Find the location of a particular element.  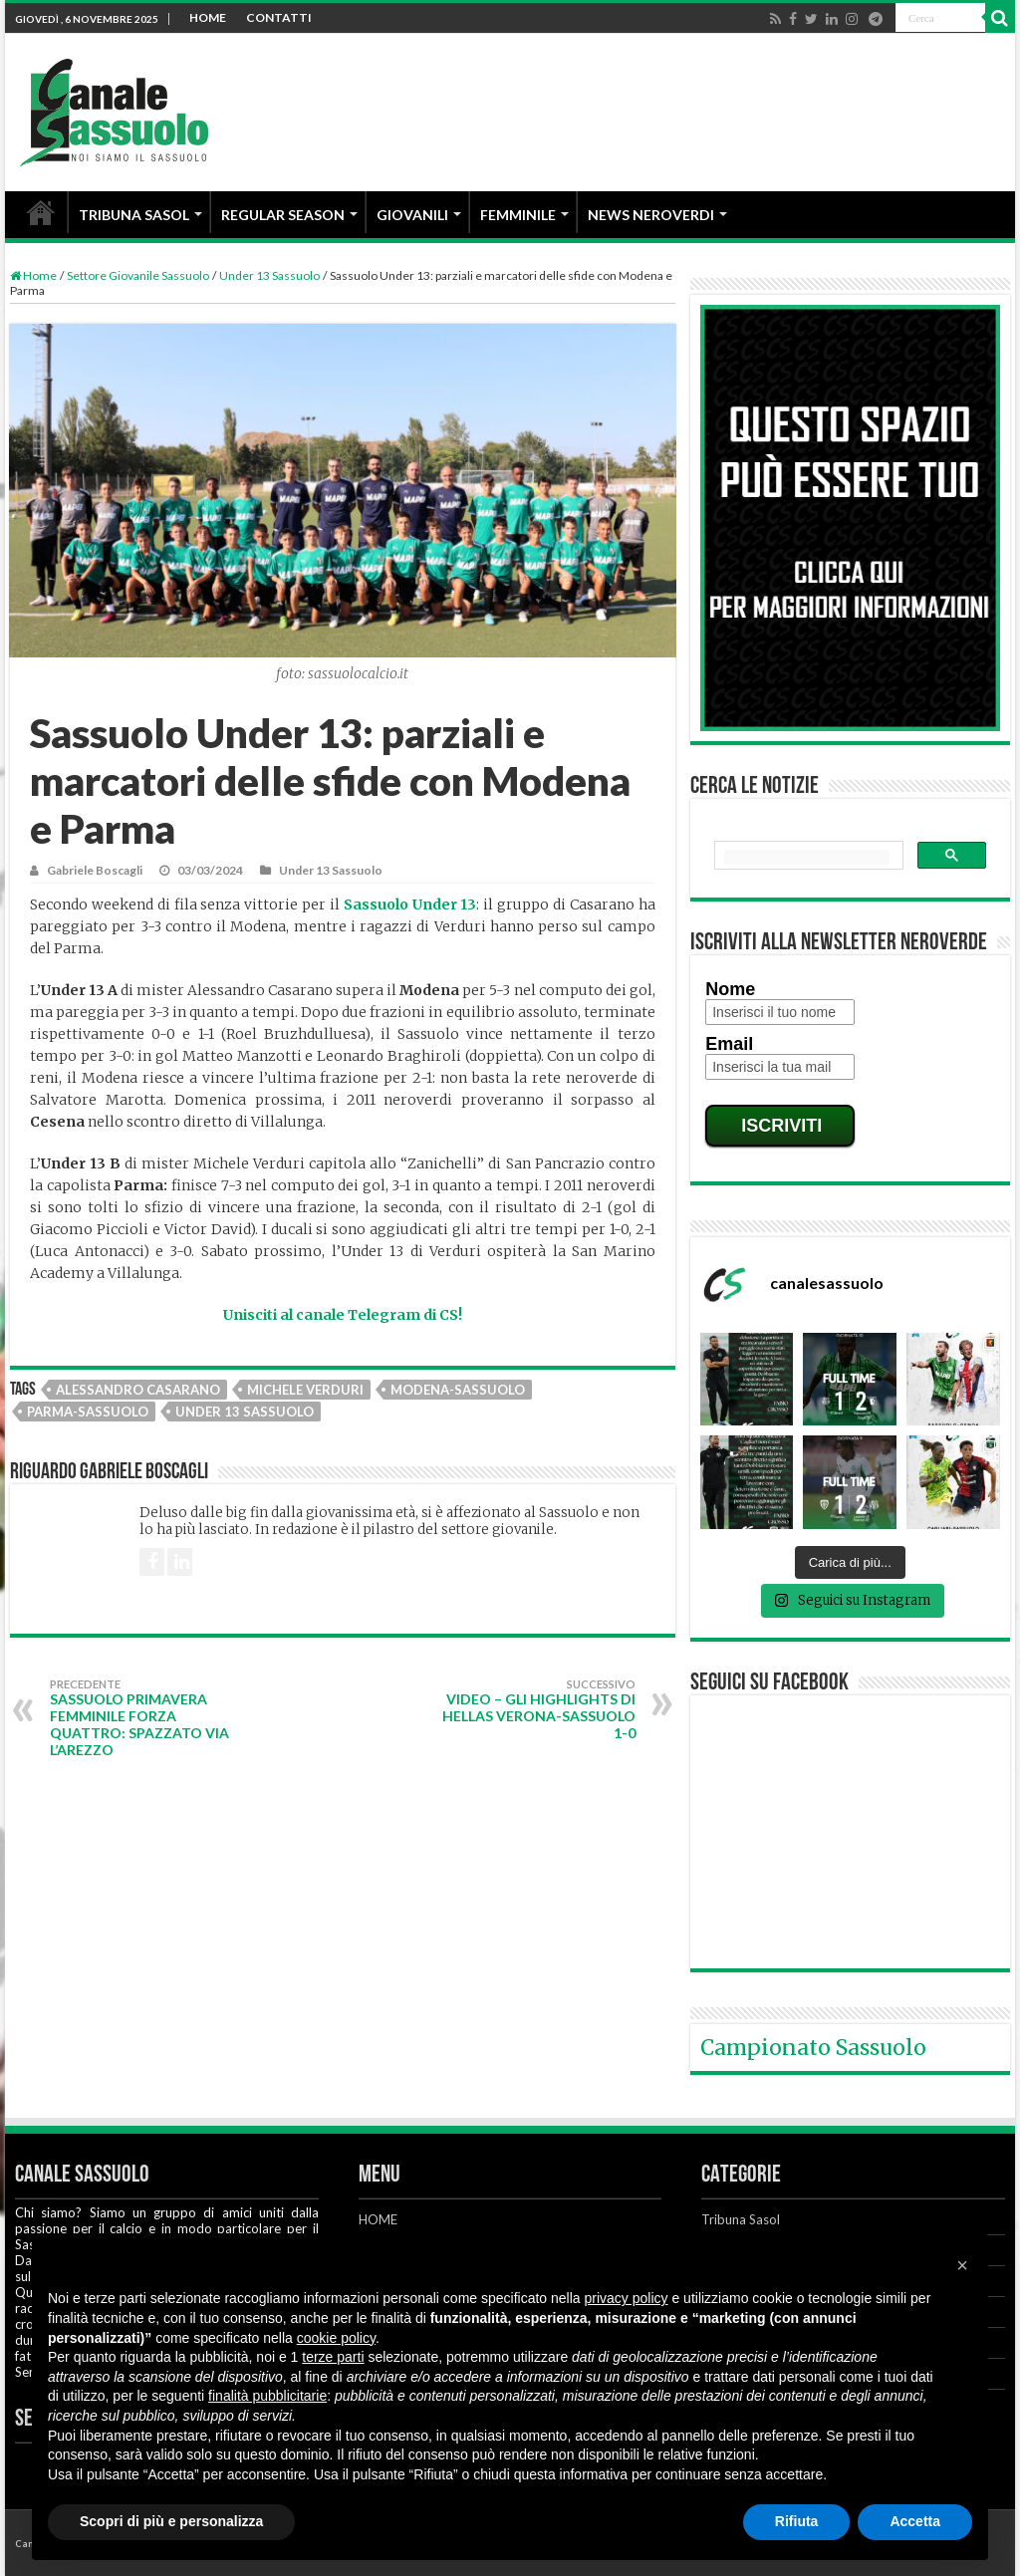

Modena-Sassuolo is located at coordinates (457, 1390).